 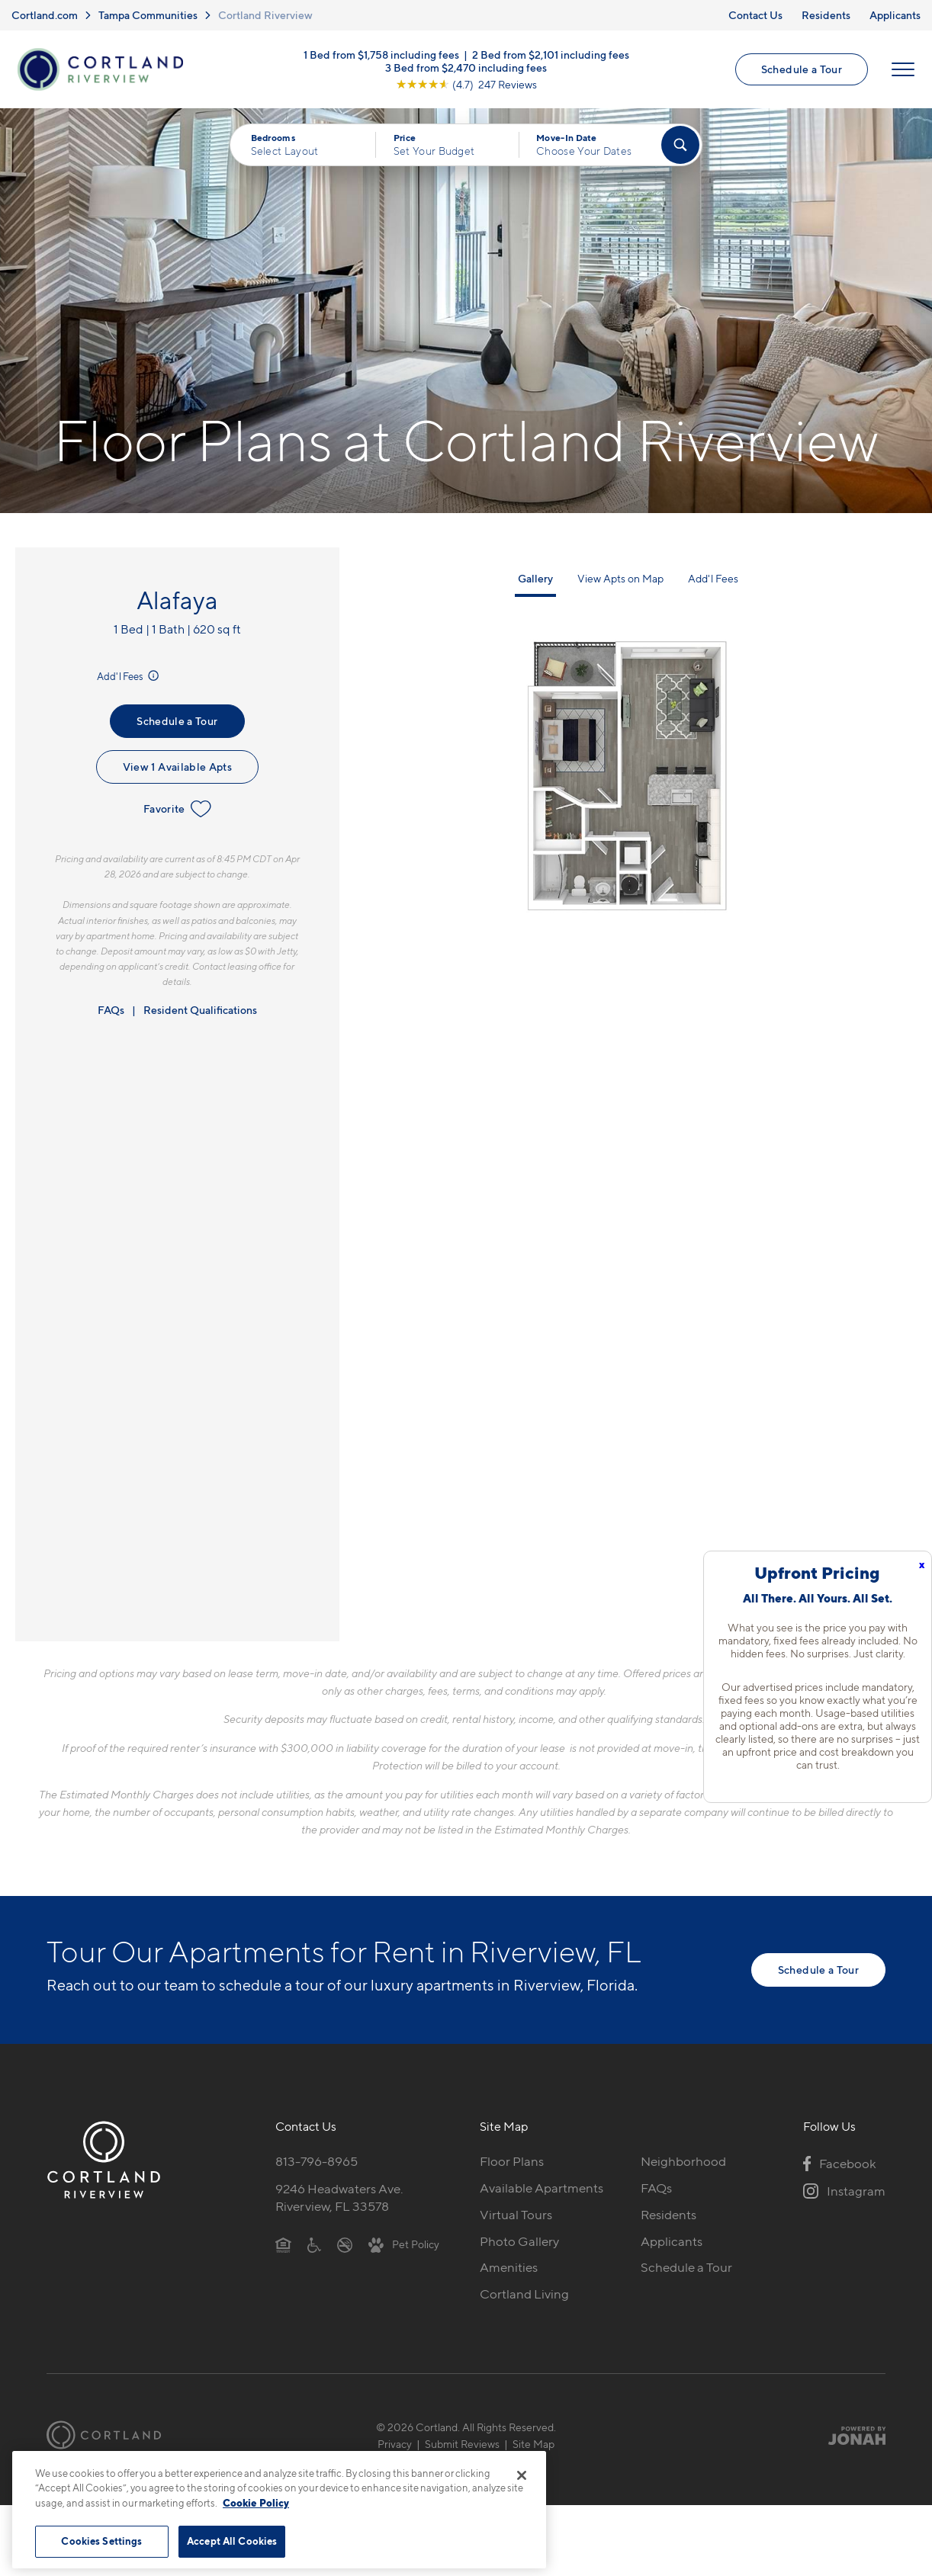 What do you see at coordinates (521, 2475) in the screenshot?
I see `[Close]` at bounding box center [521, 2475].